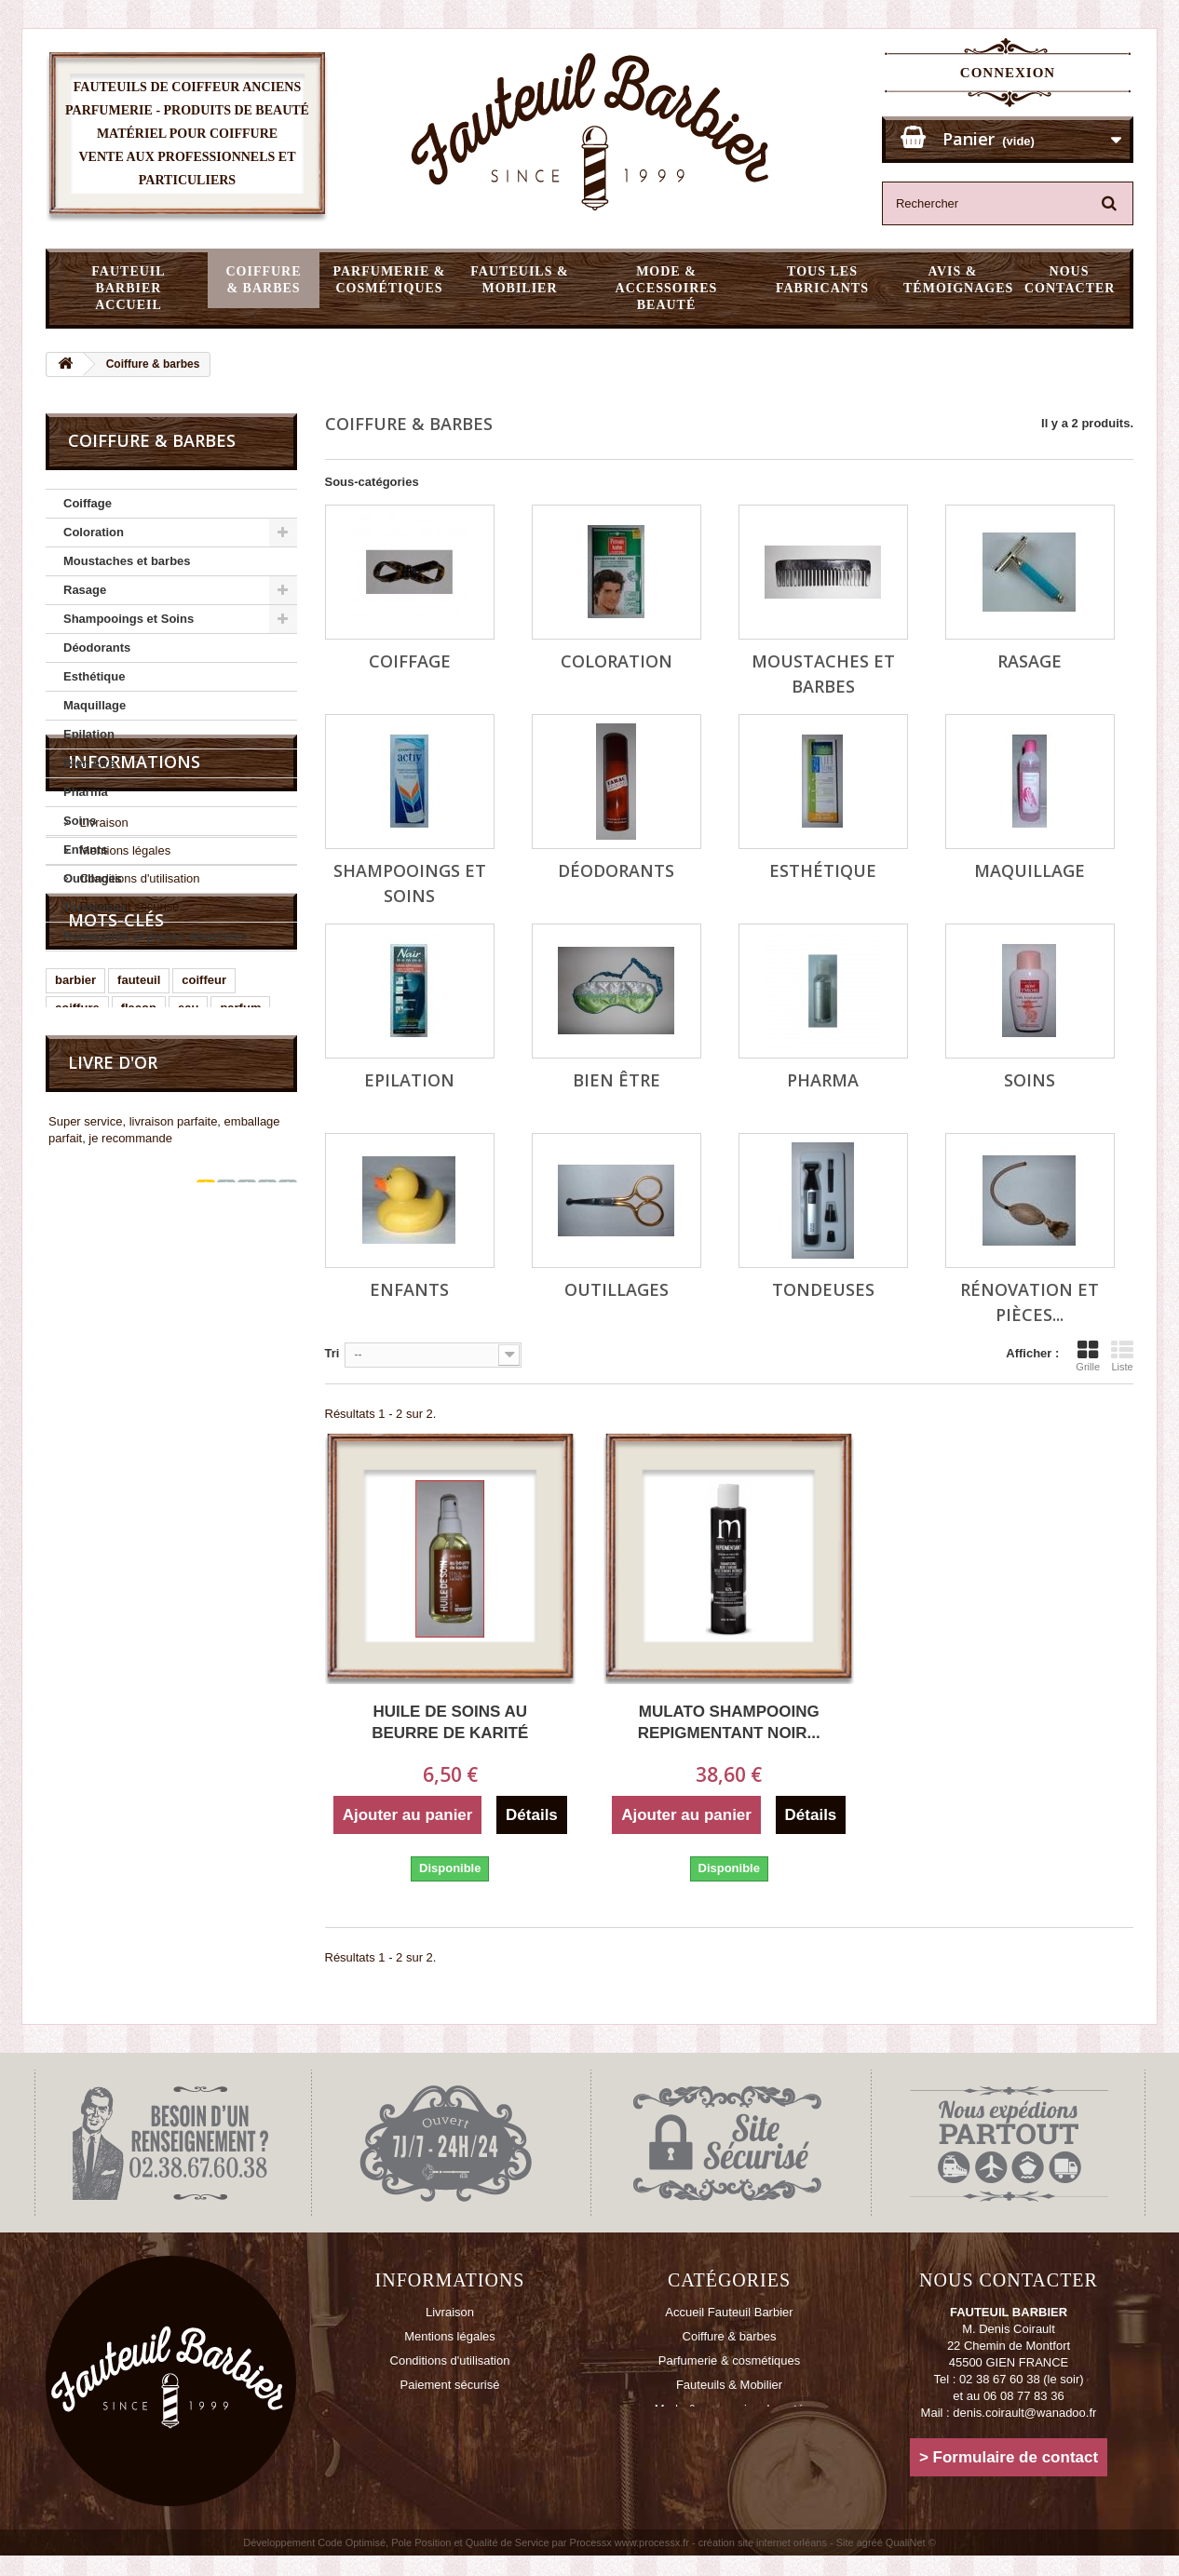  Describe the element at coordinates (94, 676) in the screenshot. I see `Esthétique` at that location.